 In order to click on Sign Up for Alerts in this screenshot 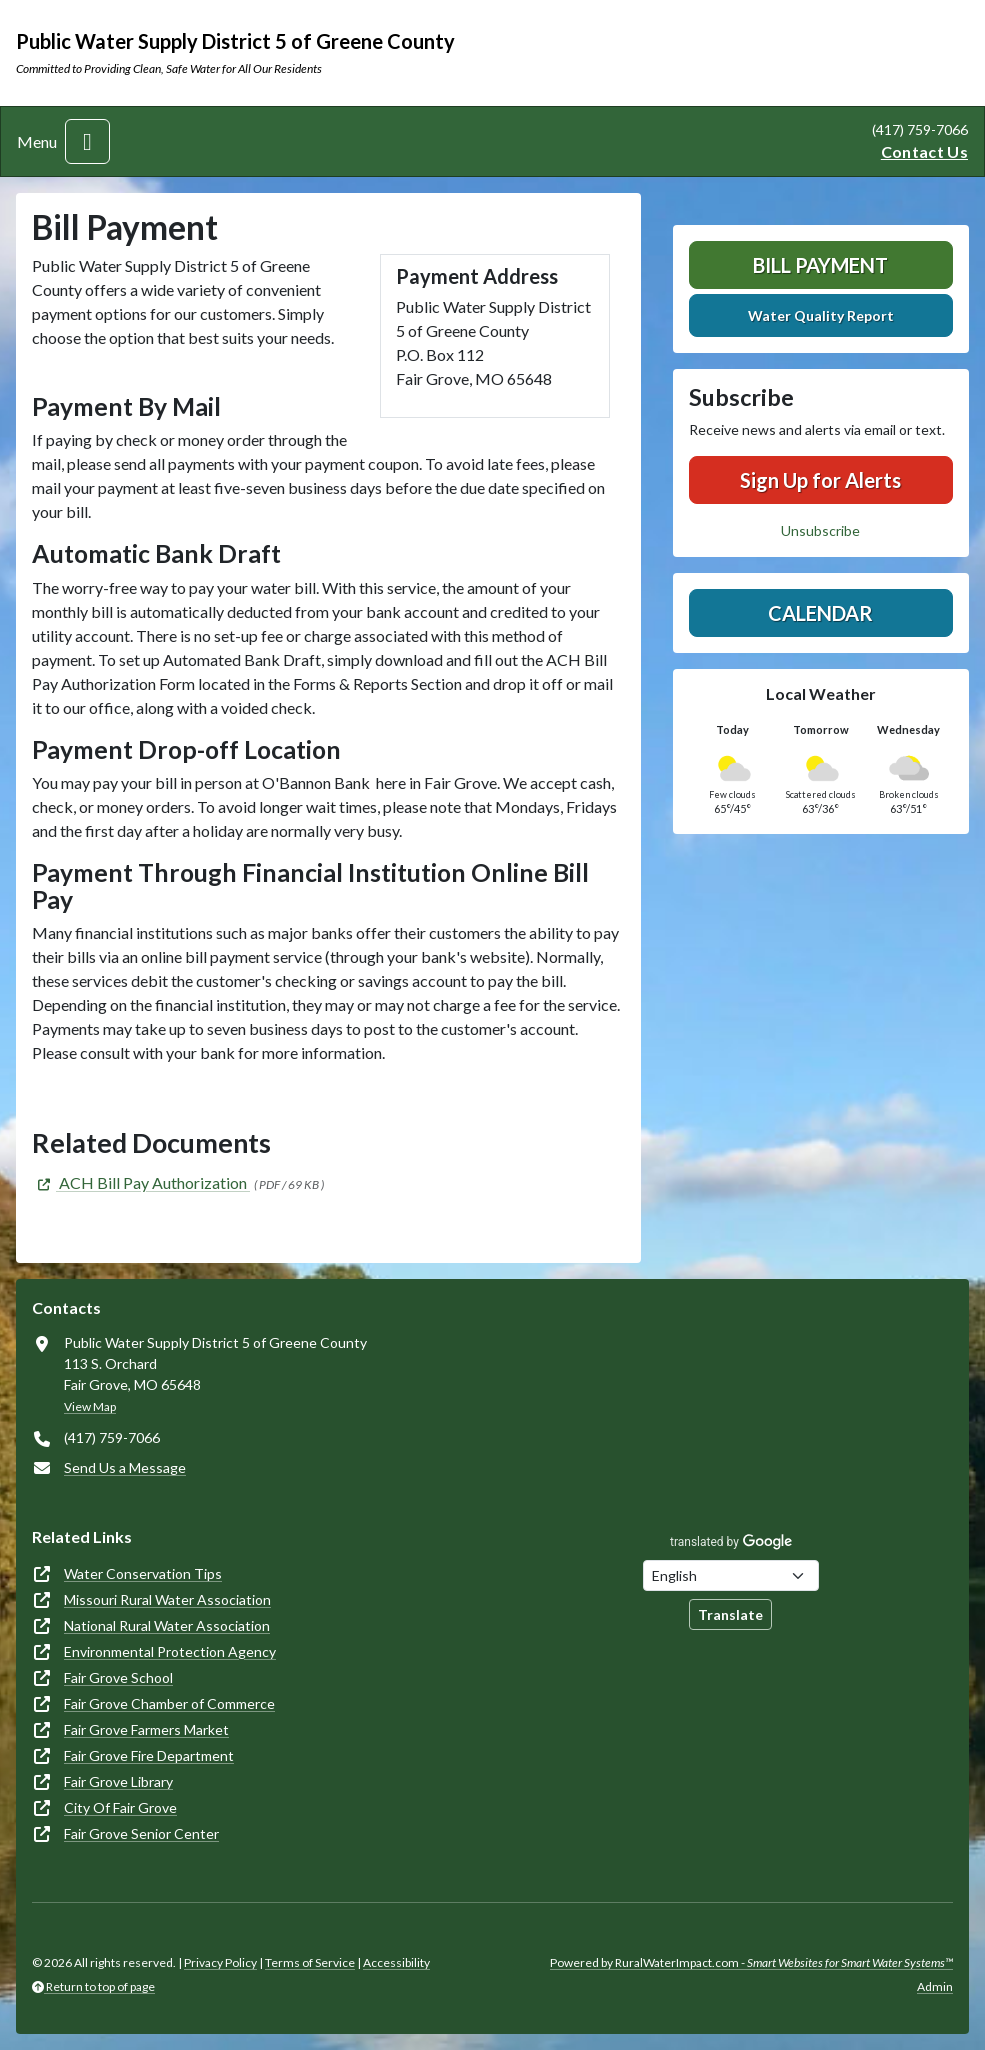, I will do `click(820, 480)`.